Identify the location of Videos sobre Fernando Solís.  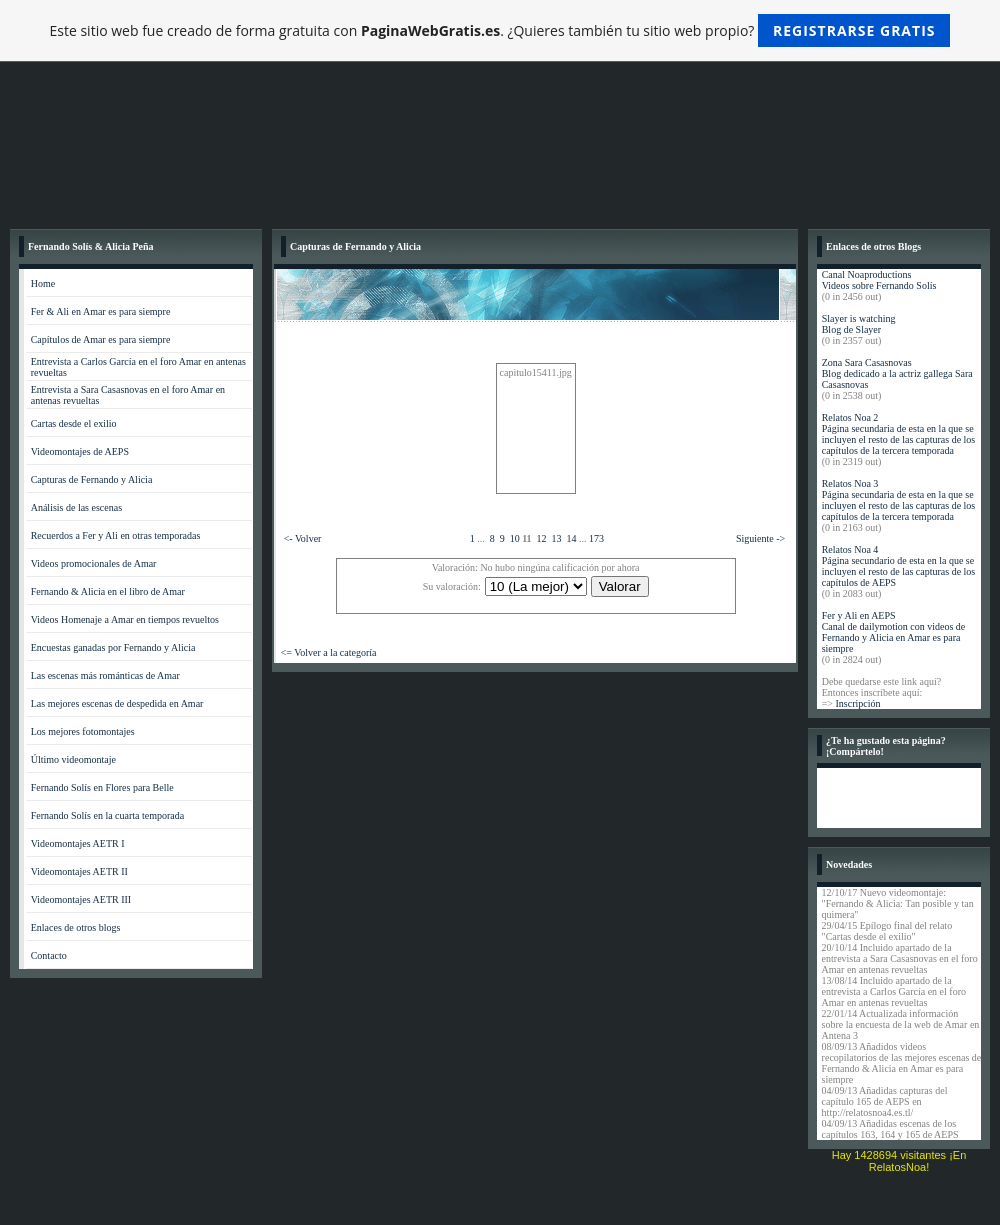
(879, 285).